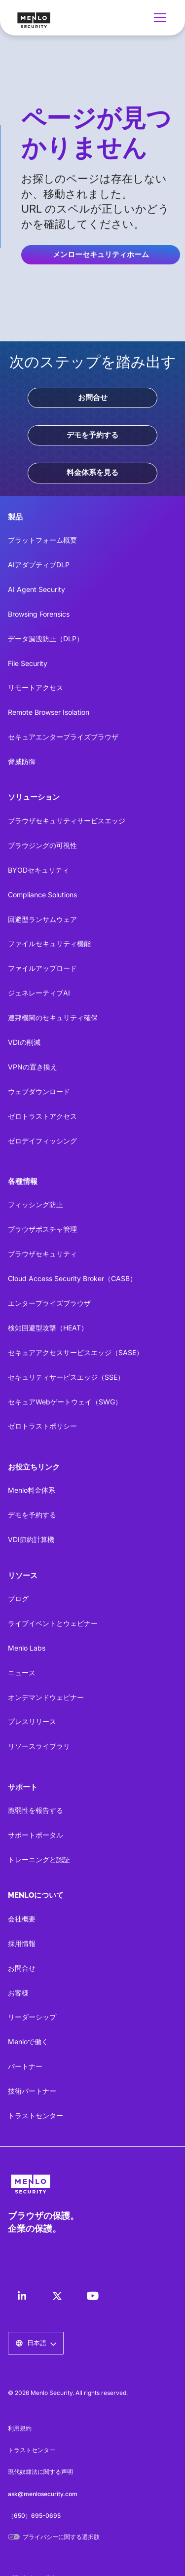 Image resolution: width=185 pixels, height=2576 pixels. Describe the element at coordinates (35, 1810) in the screenshot. I see `脆弱性を報告する` at that location.